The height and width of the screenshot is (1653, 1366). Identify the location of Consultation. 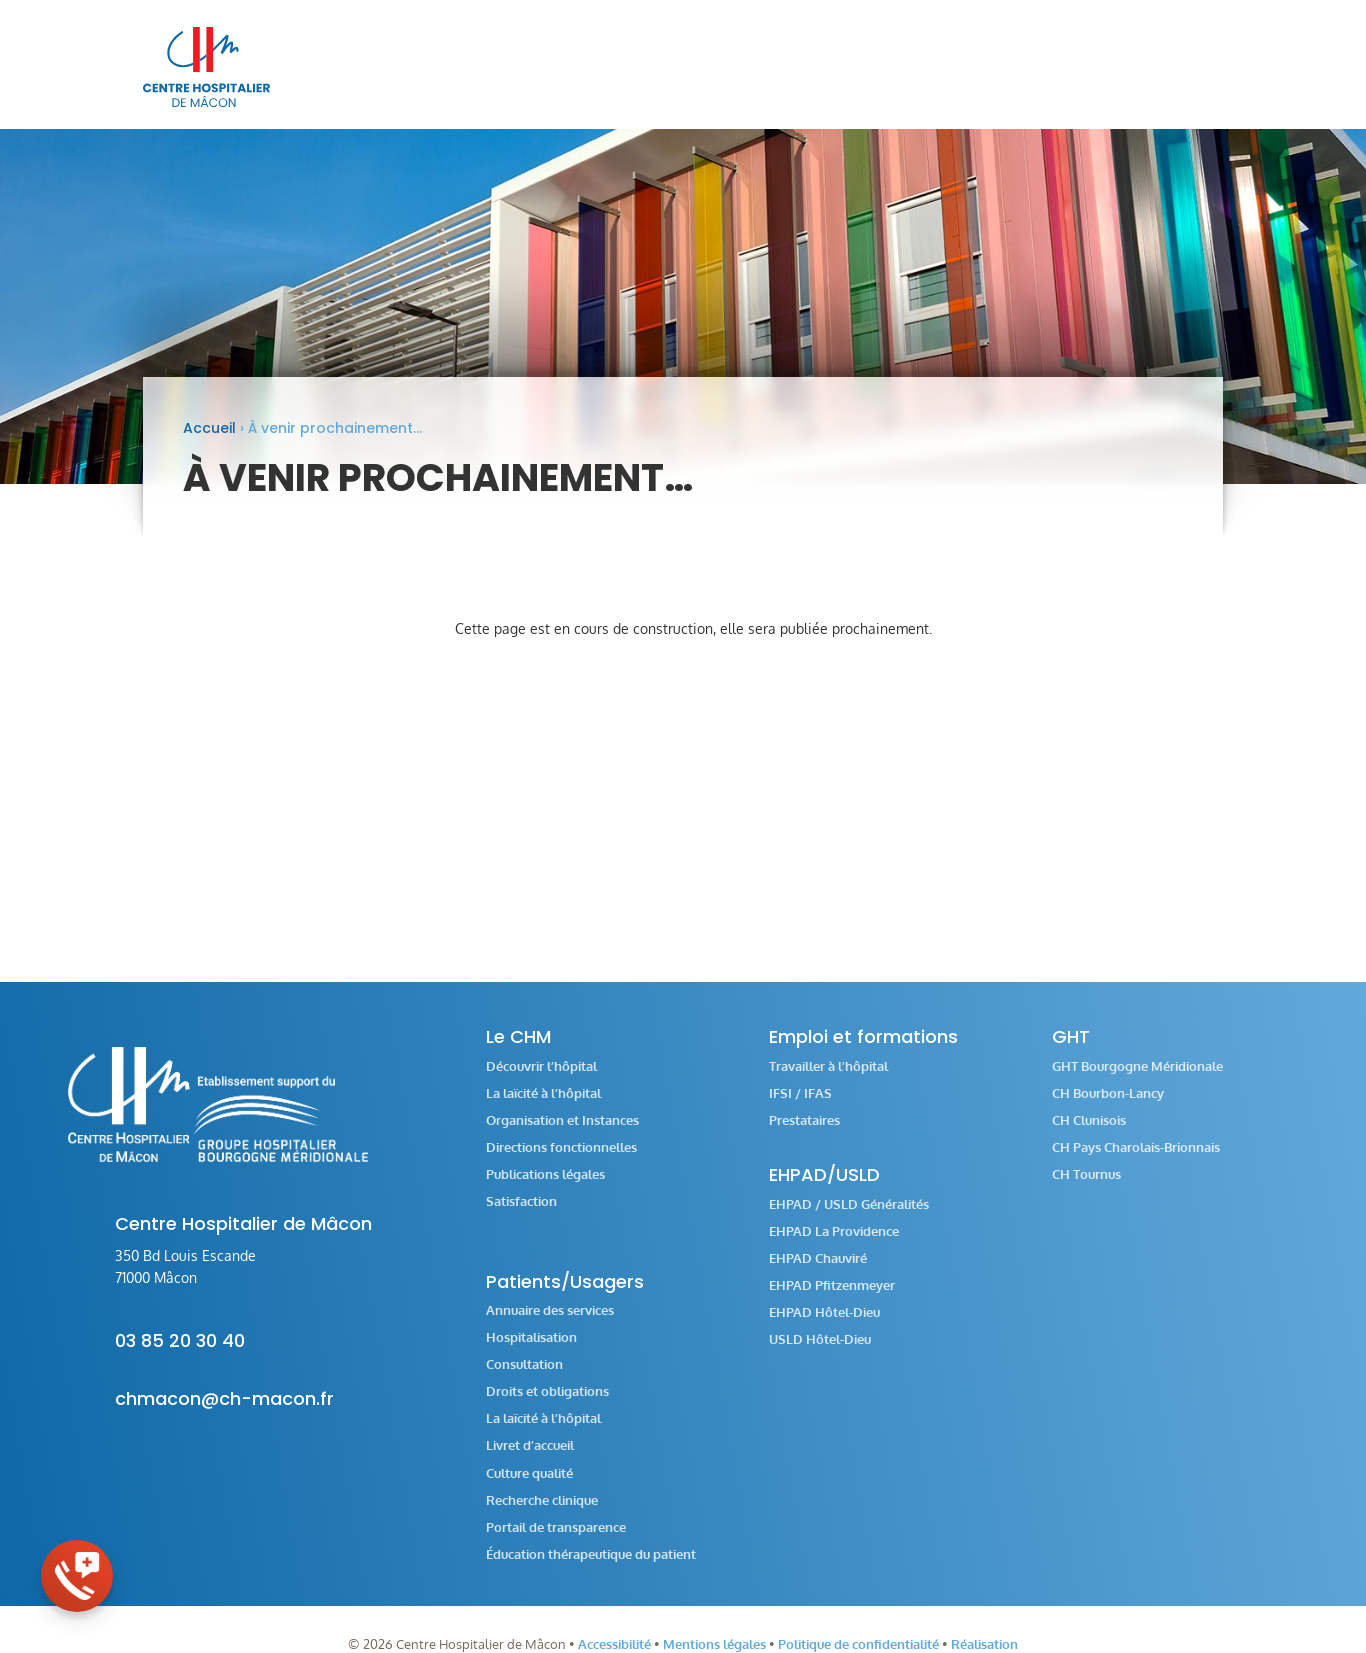
(524, 1377).